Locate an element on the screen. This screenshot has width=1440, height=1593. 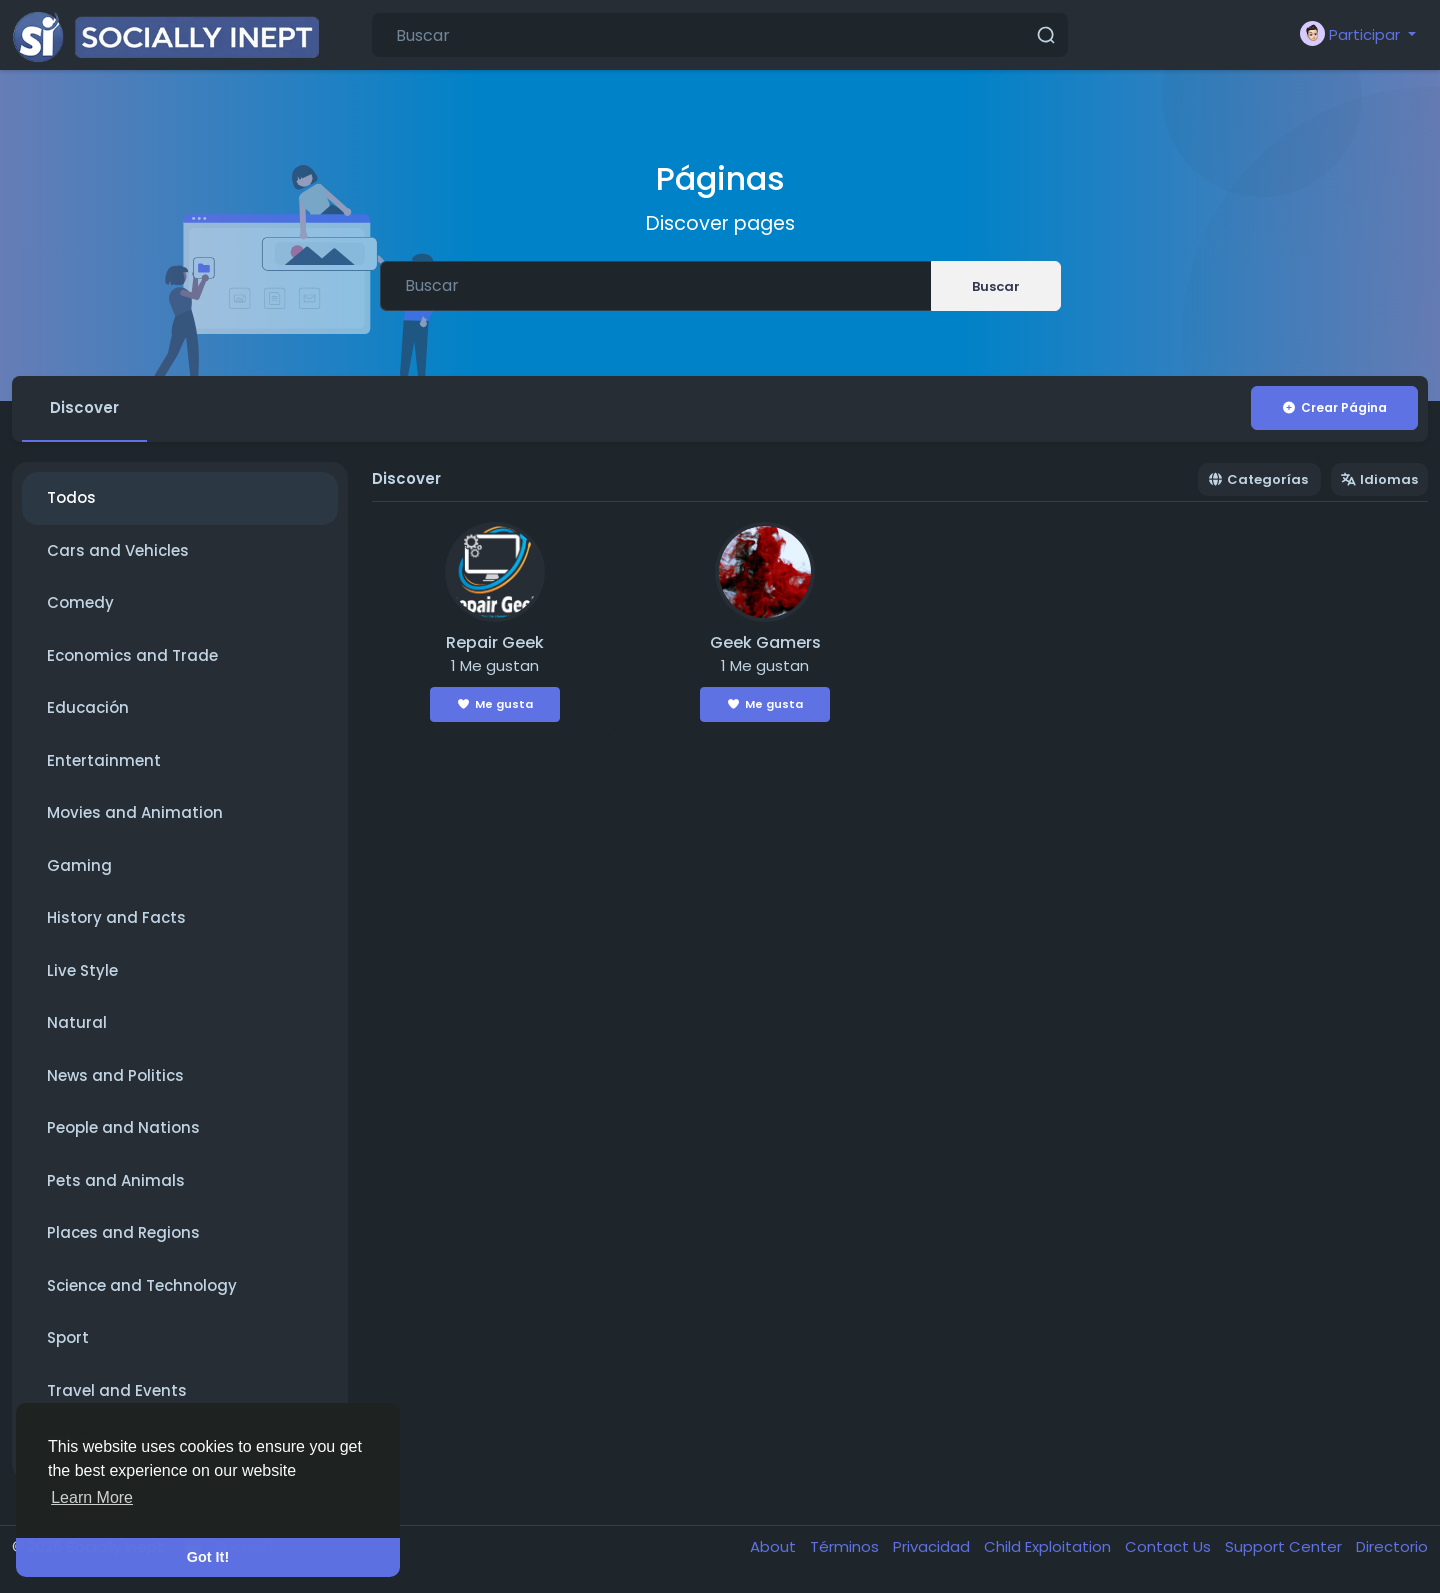
Repair Geek is located at coordinates (495, 642).